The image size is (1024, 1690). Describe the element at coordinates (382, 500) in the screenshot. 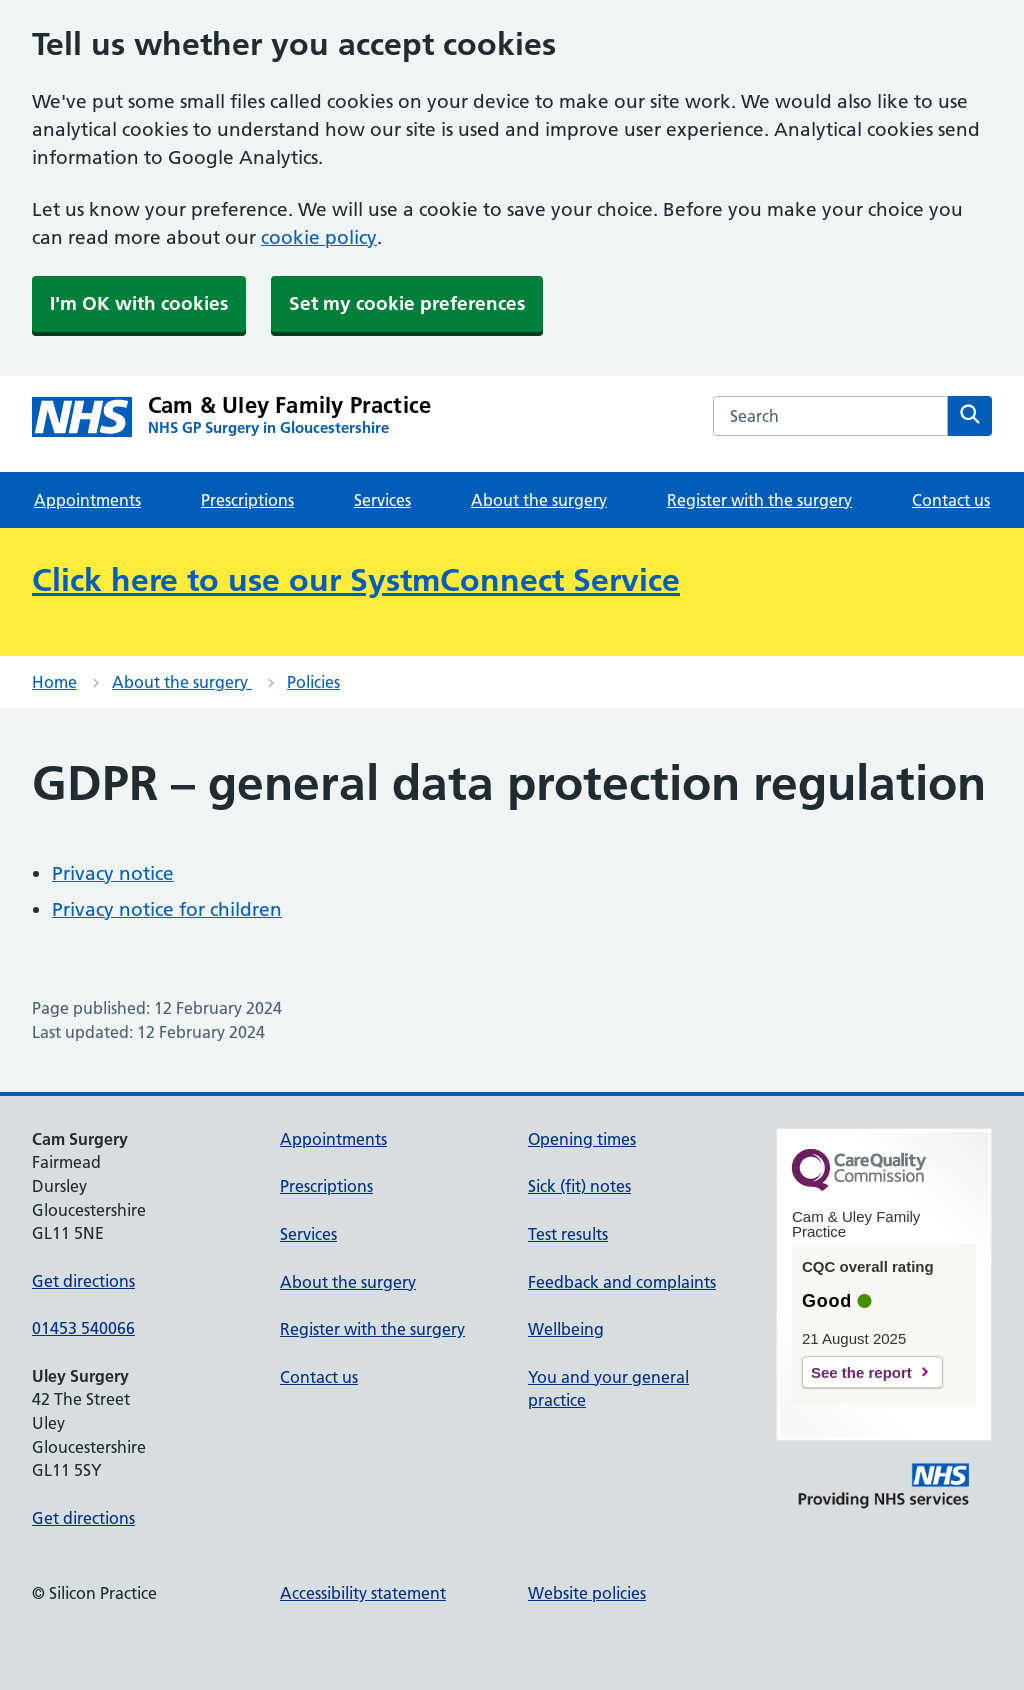

I see `Services` at that location.